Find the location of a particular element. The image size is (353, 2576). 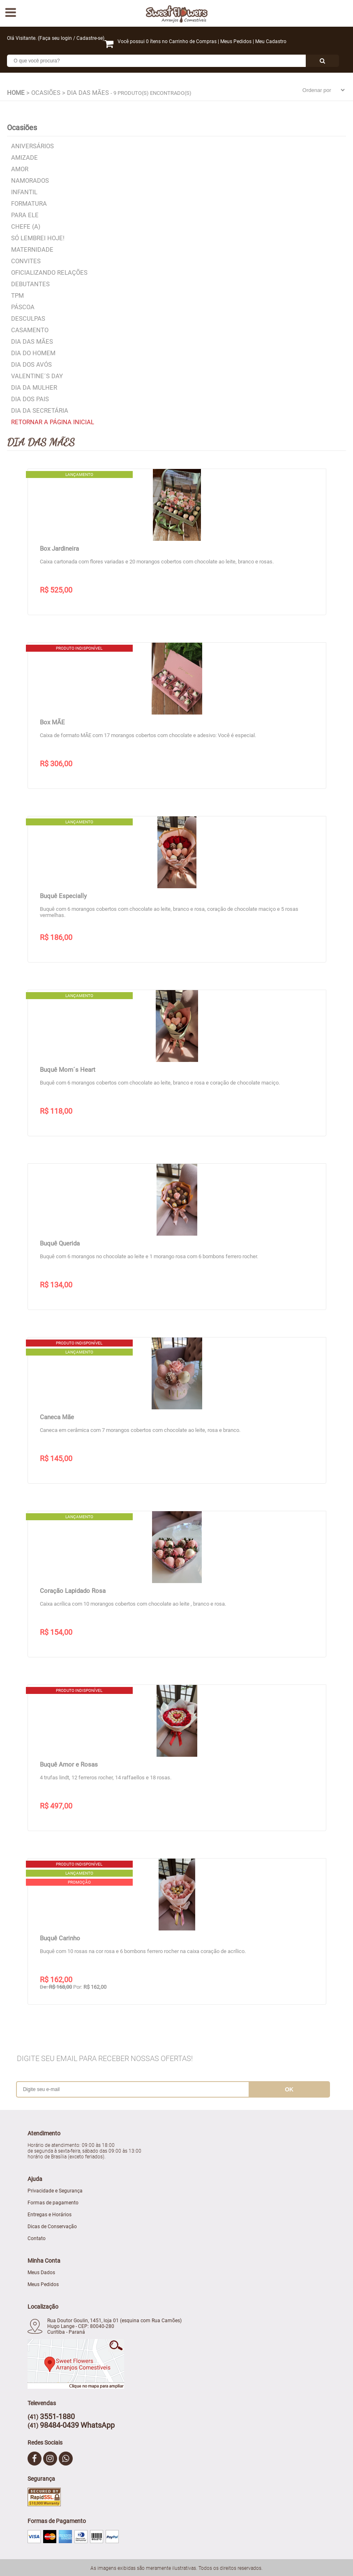

Aniversários is located at coordinates (32, 146).